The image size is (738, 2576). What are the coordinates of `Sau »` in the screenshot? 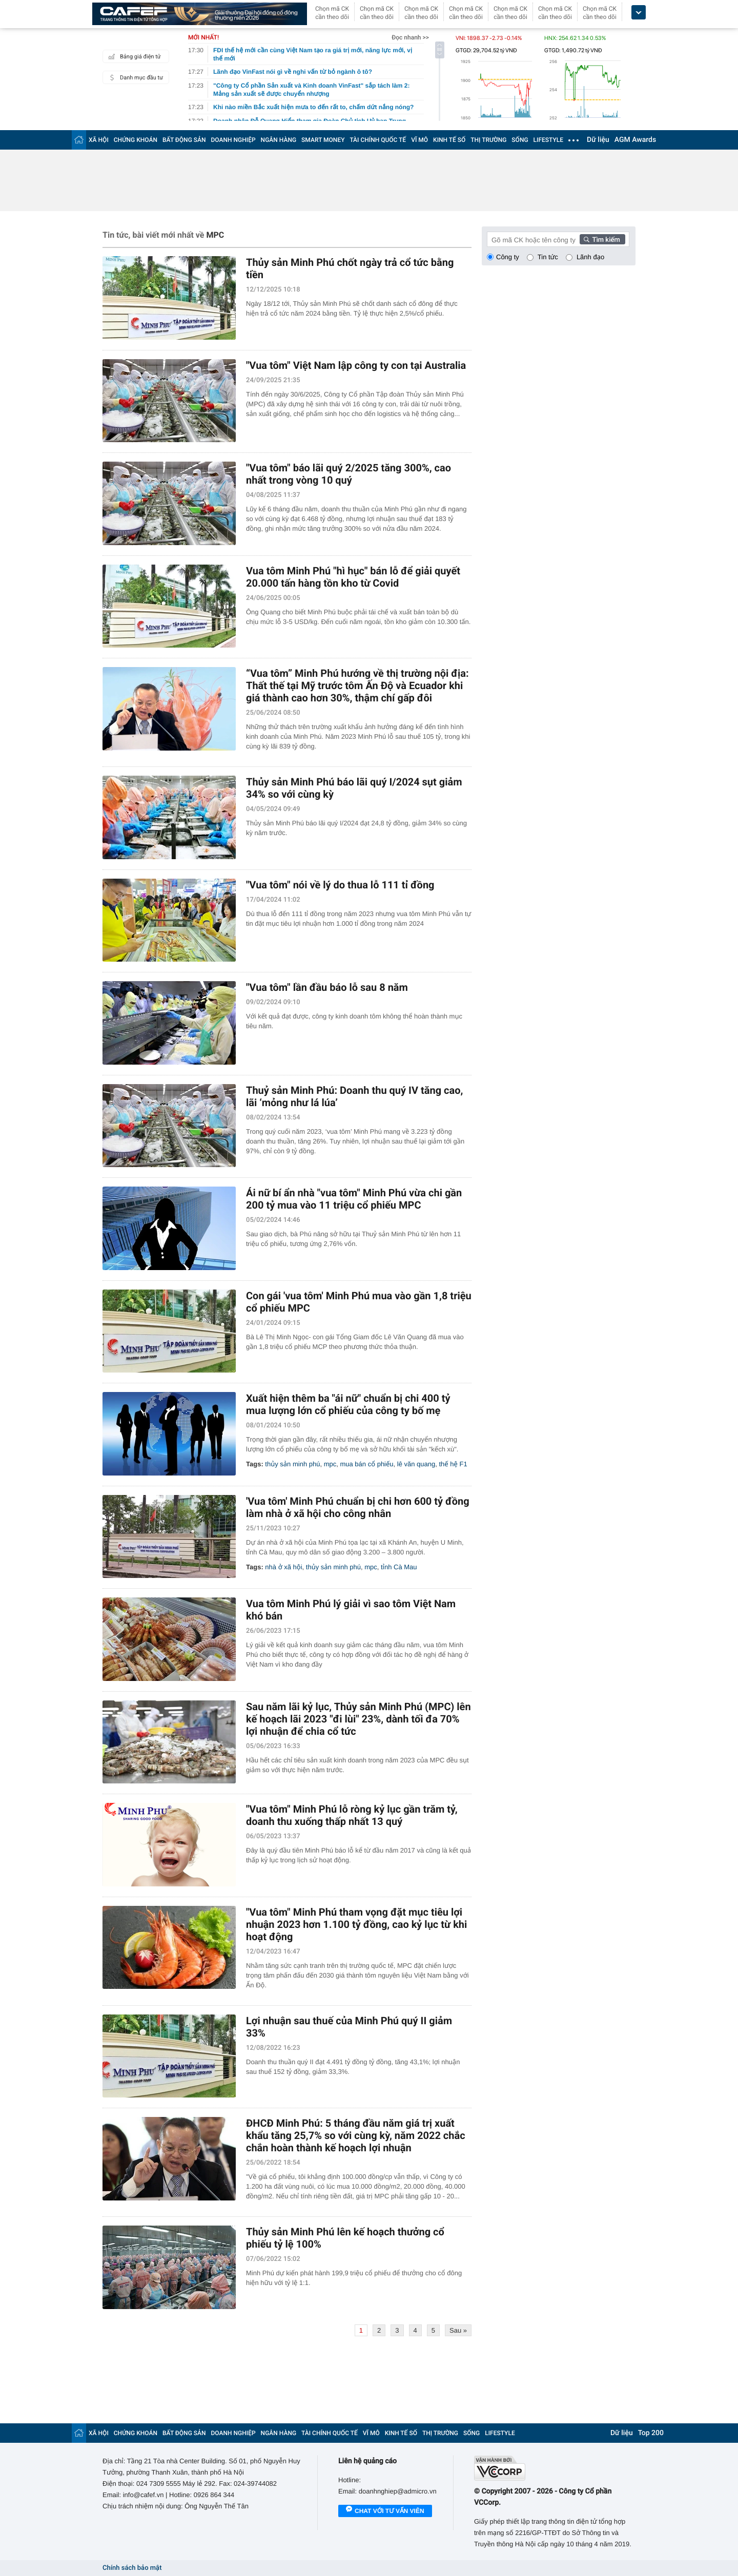 It's located at (458, 2330).